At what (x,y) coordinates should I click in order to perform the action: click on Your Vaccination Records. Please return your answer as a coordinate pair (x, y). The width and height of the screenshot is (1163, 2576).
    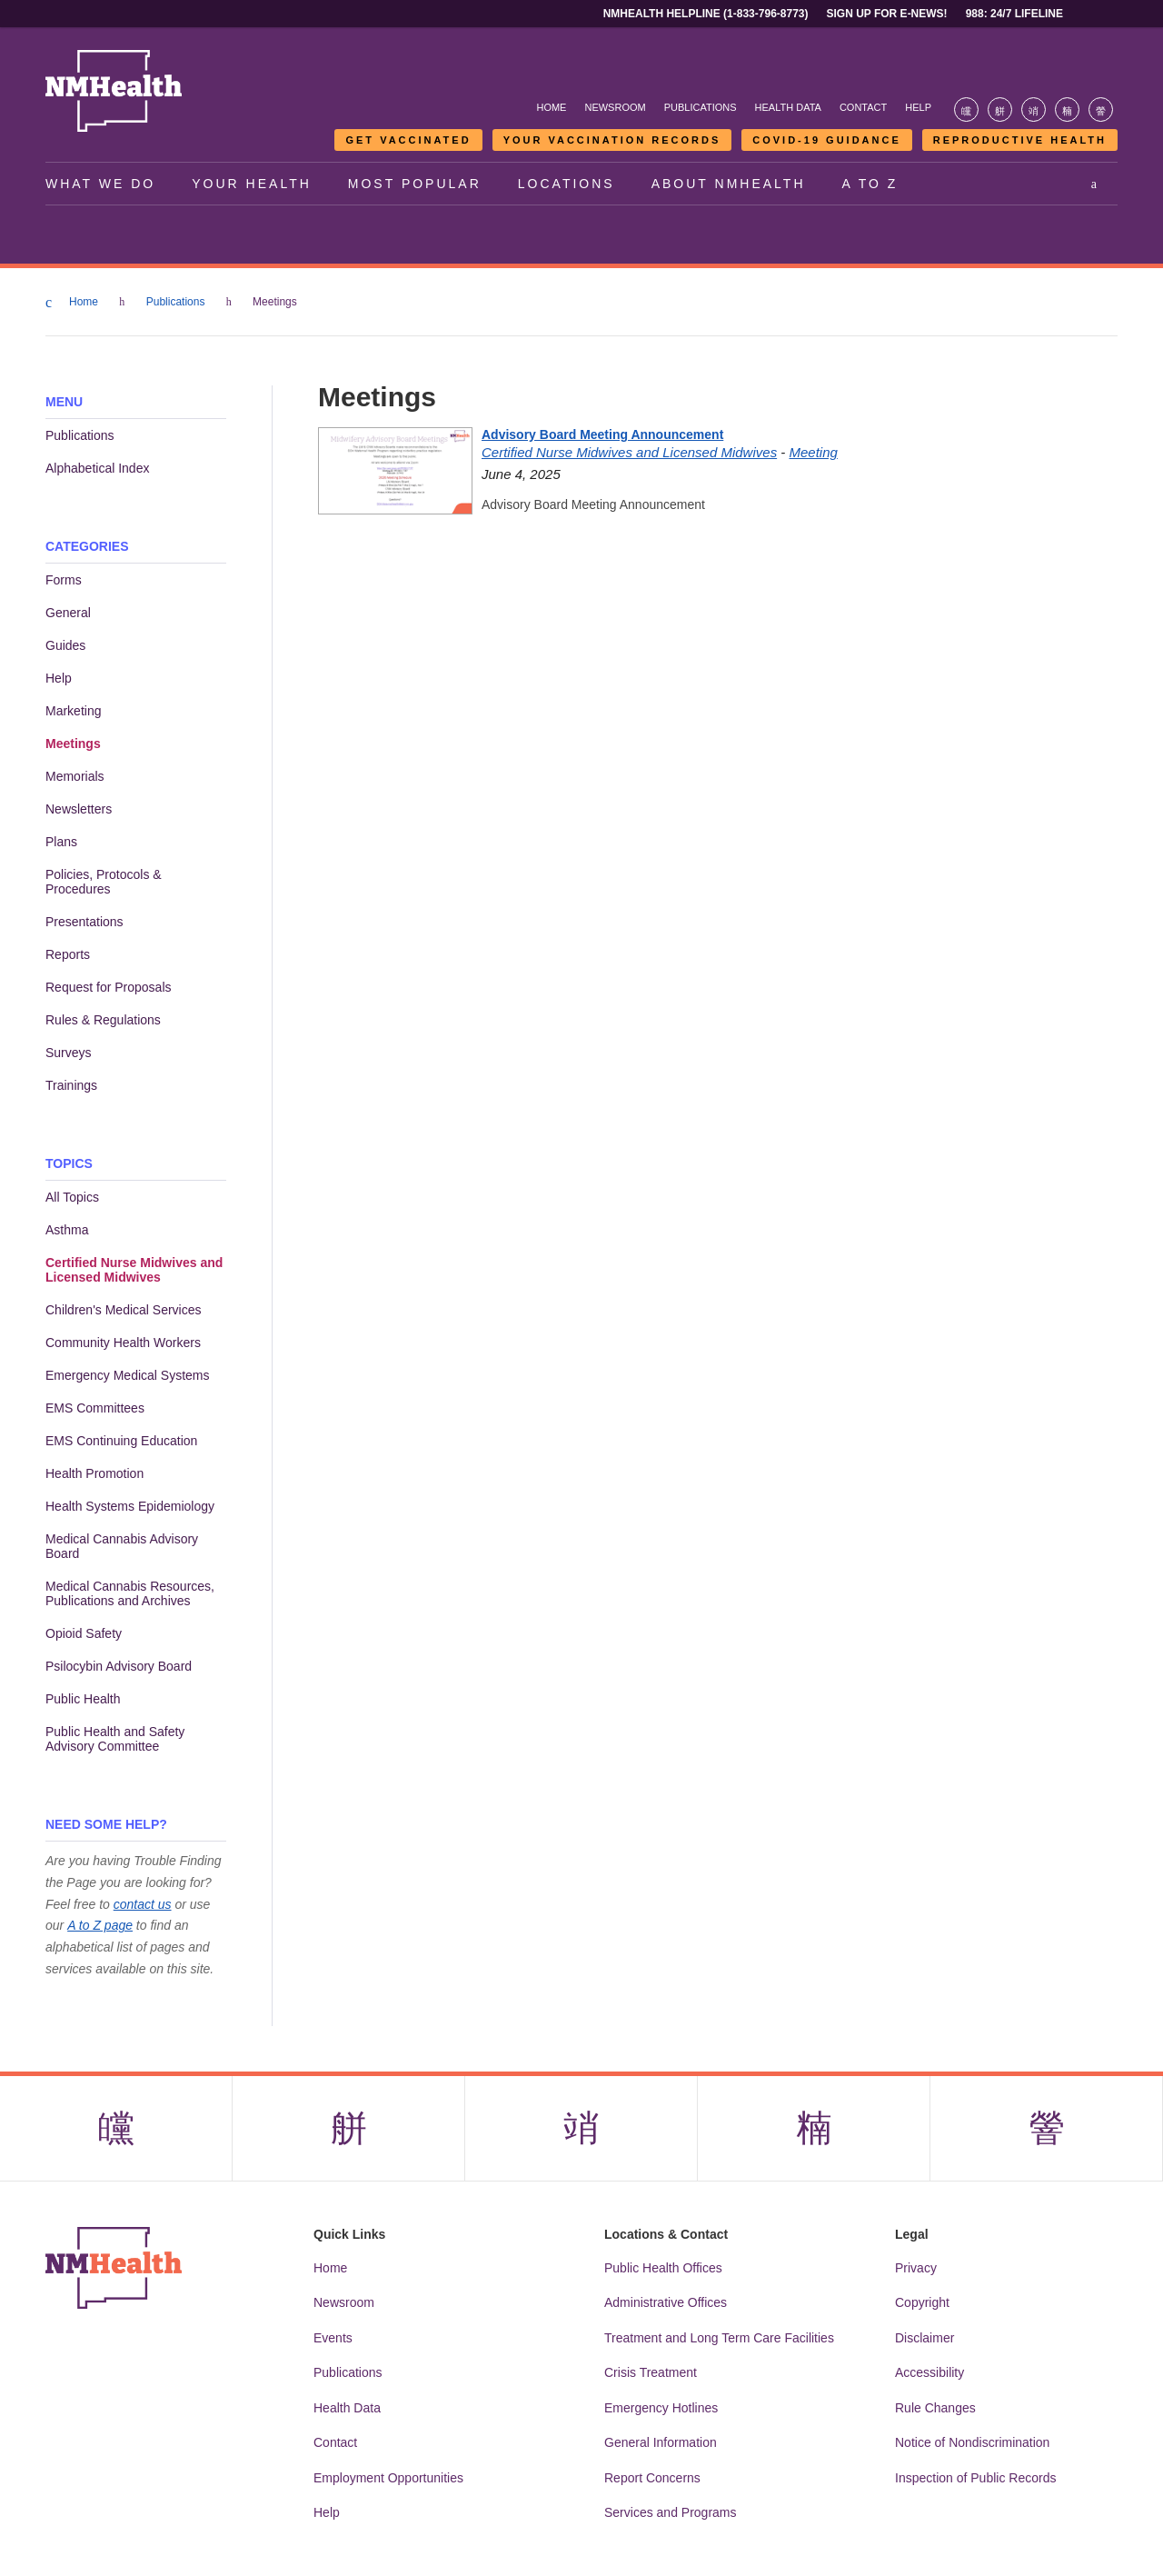
    Looking at the image, I should click on (612, 140).